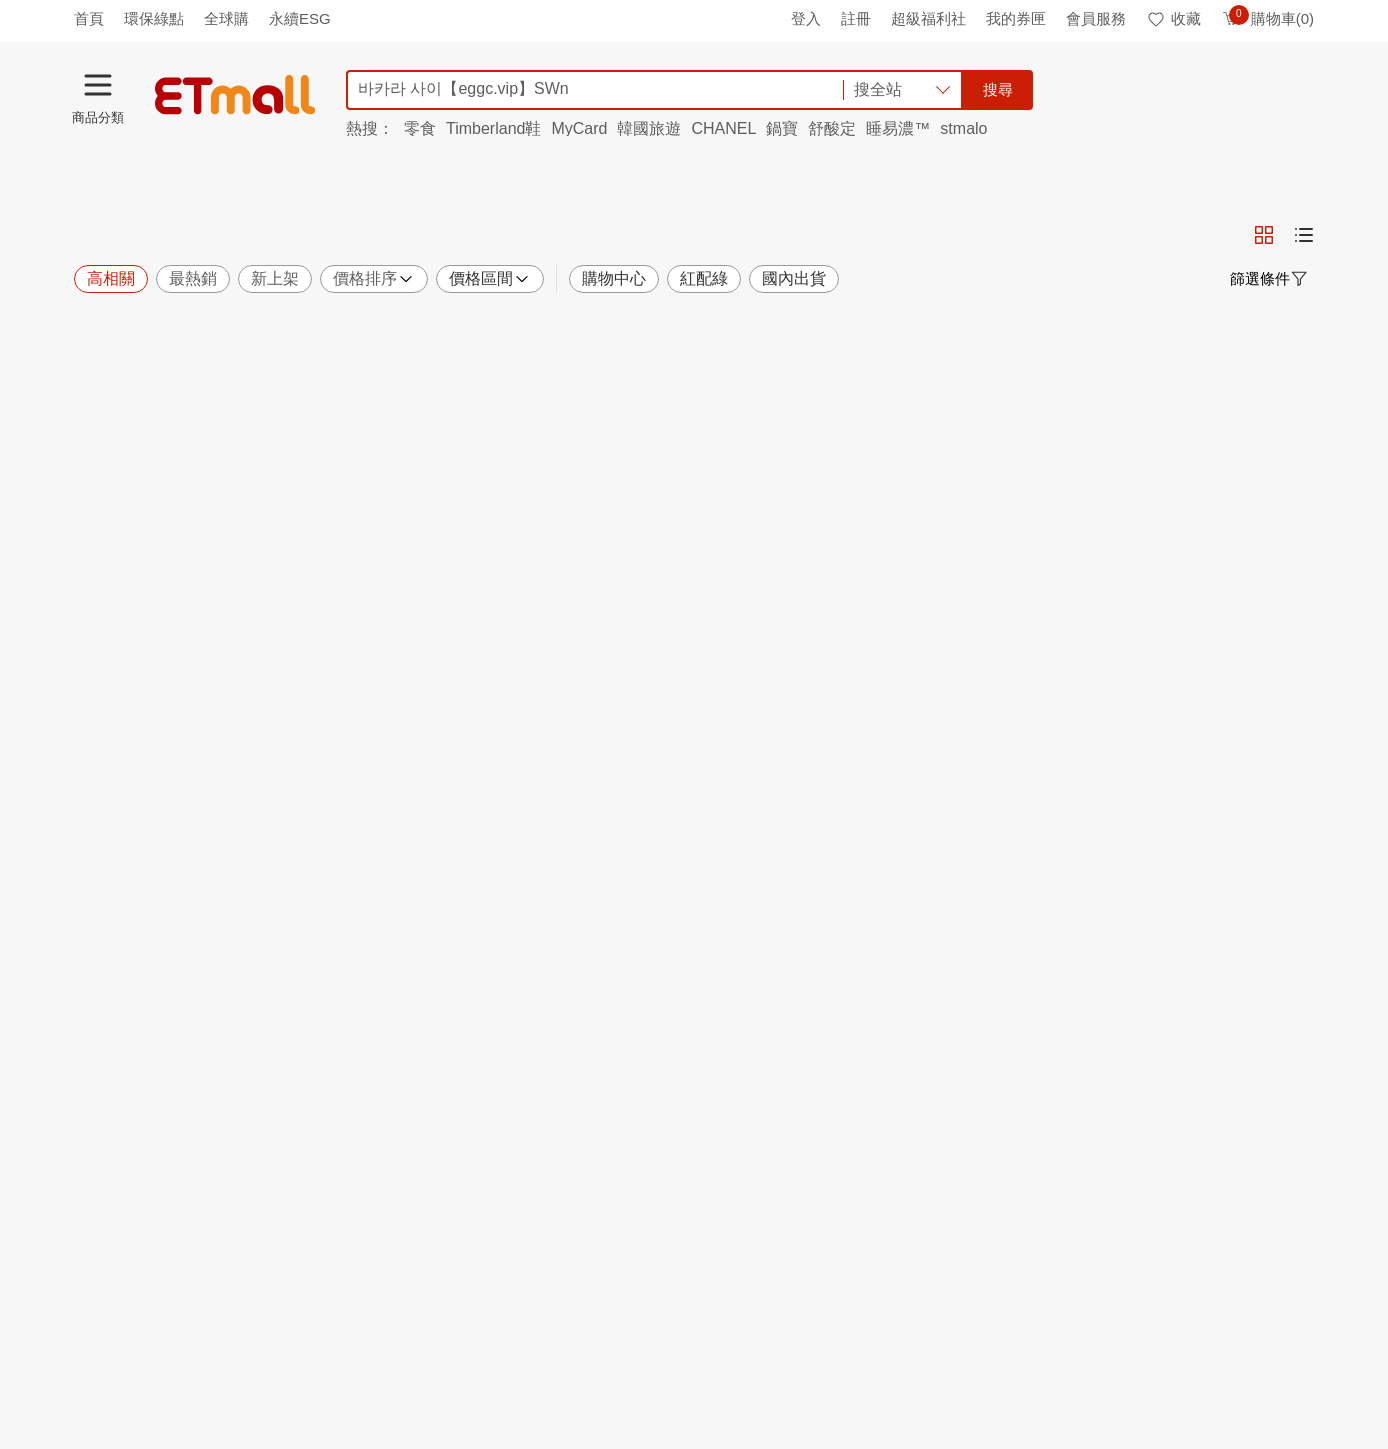 The width and height of the screenshot is (1388, 1449). What do you see at coordinates (832, 128) in the screenshot?
I see `舒酸定` at bounding box center [832, 128].